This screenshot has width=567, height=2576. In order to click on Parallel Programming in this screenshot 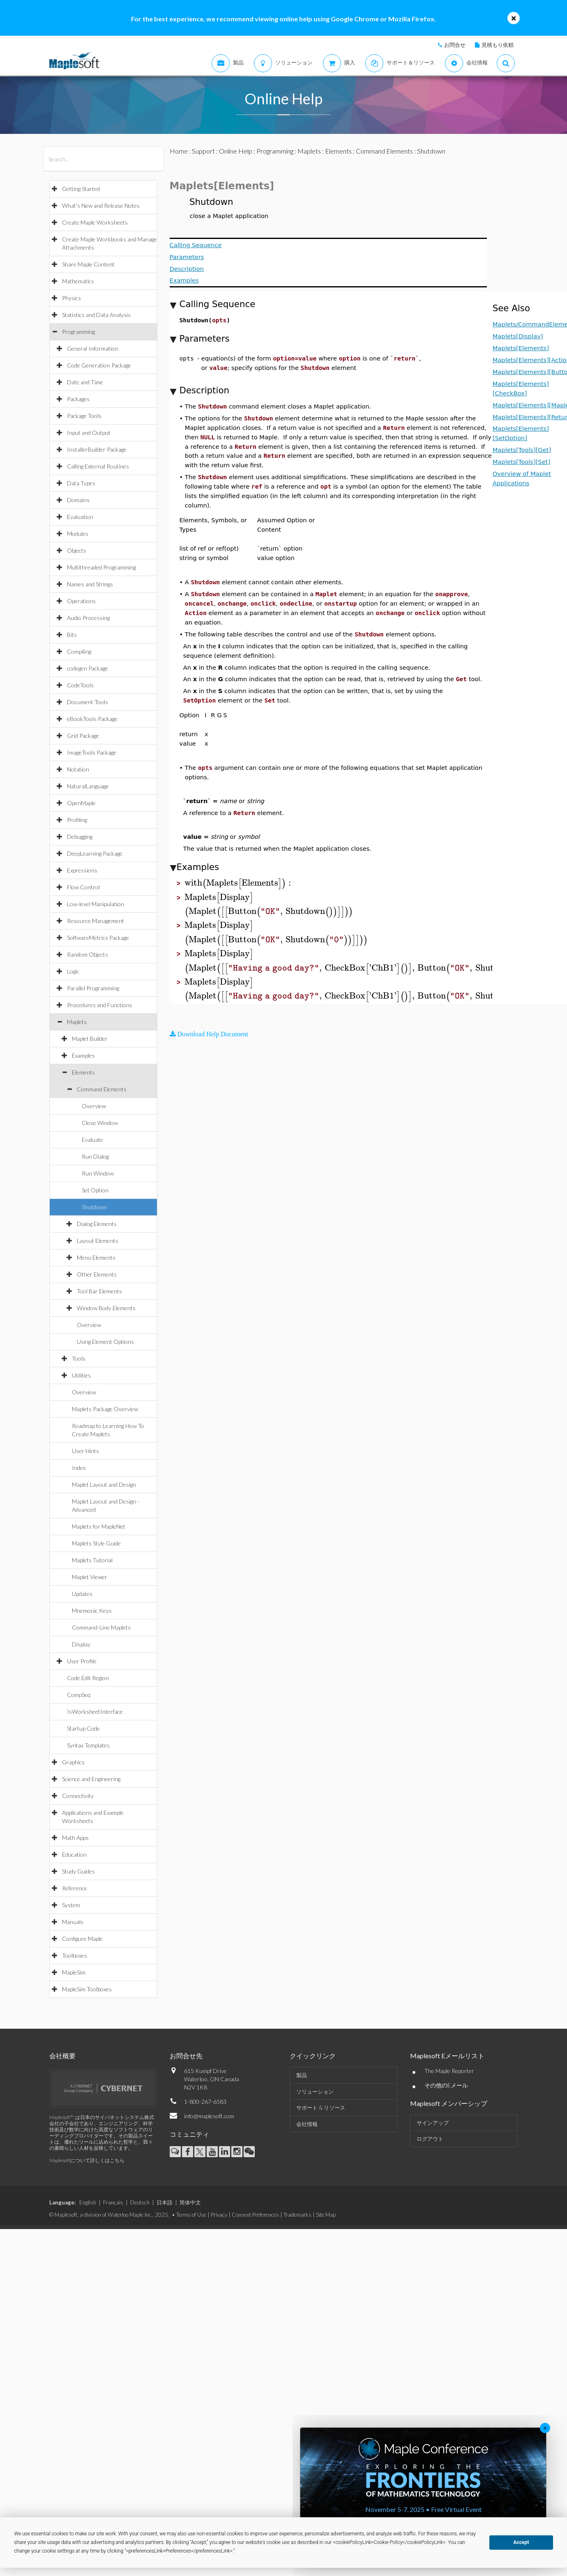, I will do `click(93, 988)`.